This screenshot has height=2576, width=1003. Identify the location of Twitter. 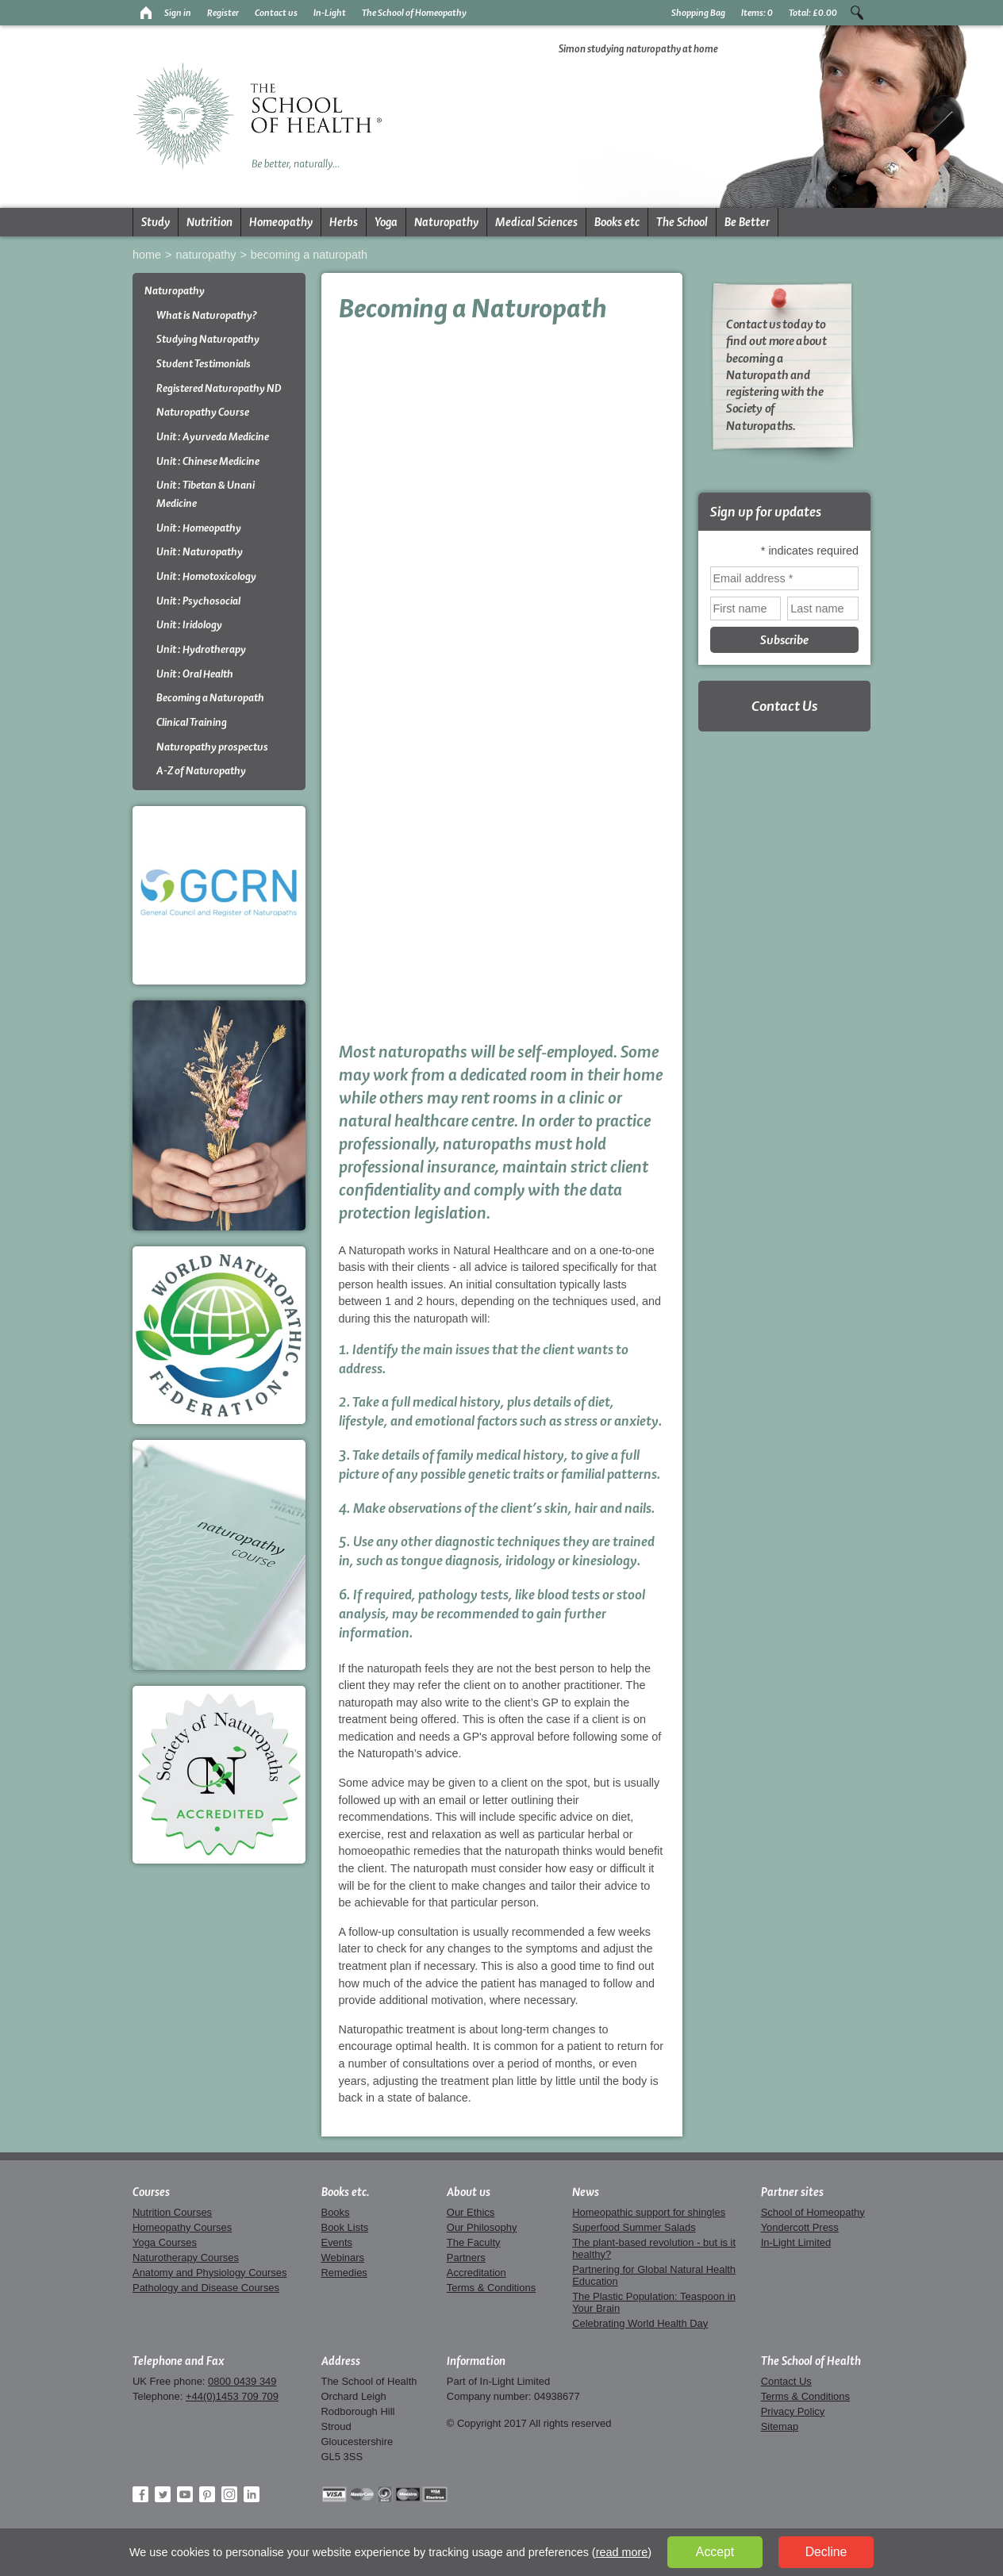
(163, 2494).